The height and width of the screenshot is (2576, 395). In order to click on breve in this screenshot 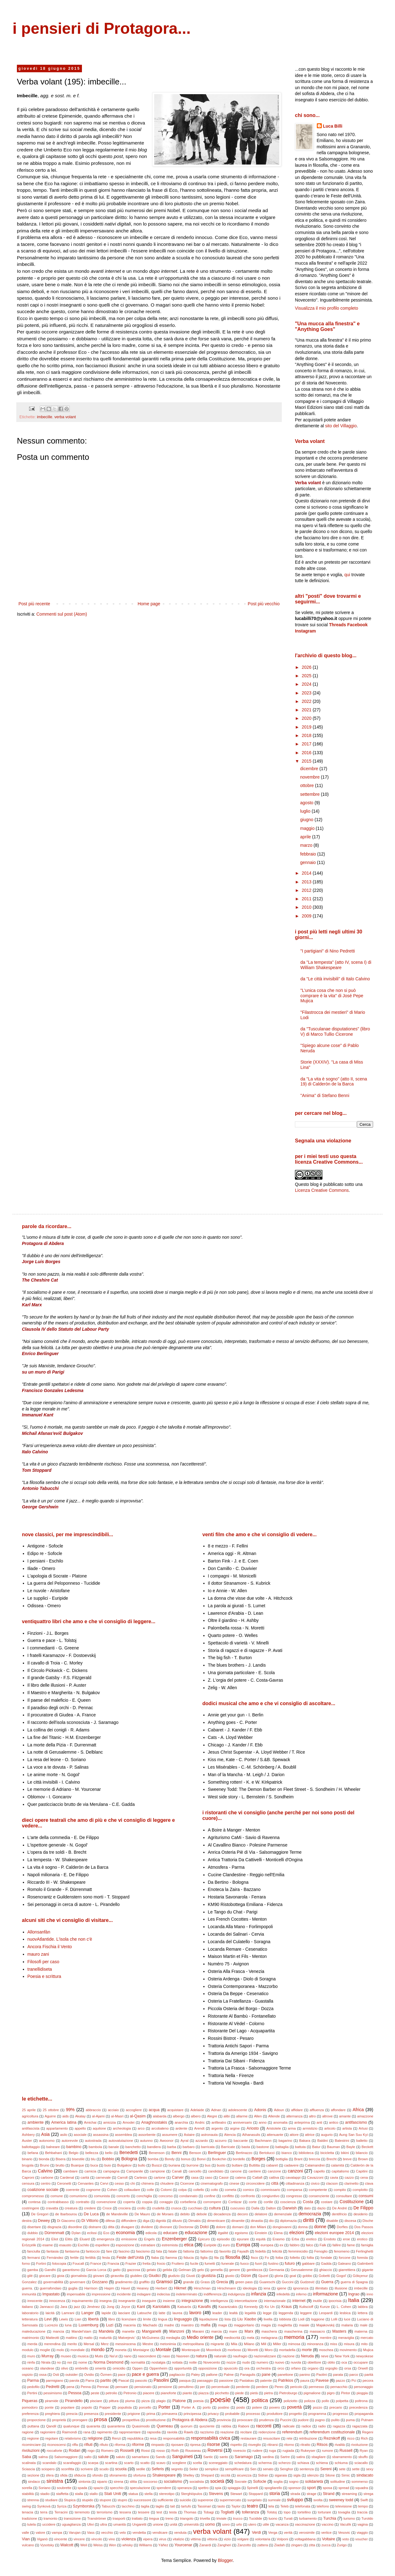, I will do `click(347, 2159)`.